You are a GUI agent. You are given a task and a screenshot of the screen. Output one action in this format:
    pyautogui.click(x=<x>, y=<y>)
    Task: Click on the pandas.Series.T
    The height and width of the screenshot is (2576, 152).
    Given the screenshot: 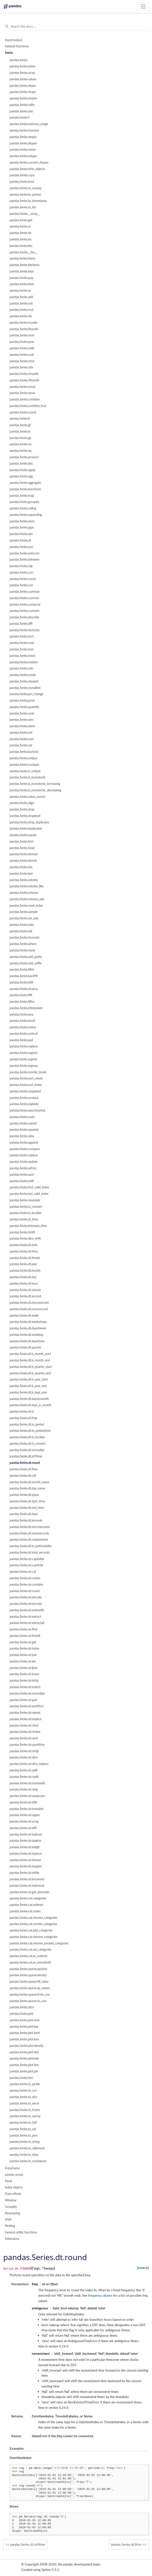 What is the action you would take?
    pyautogui.click(x=20, y=117)
    